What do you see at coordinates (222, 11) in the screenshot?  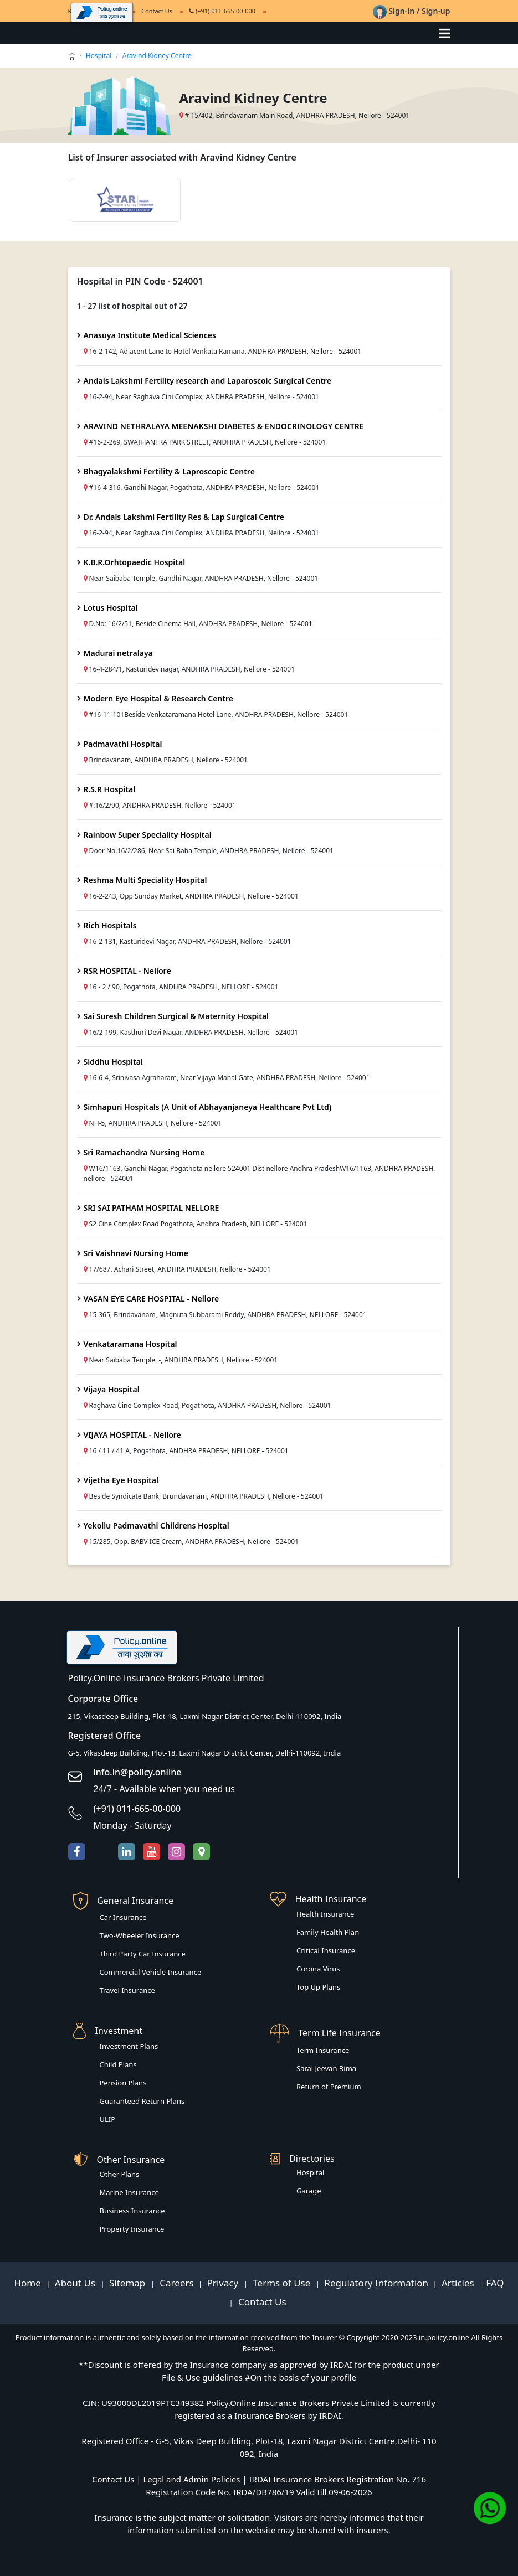 I see `(+91) 011-665-00-000` at bounding box center [222, 11].